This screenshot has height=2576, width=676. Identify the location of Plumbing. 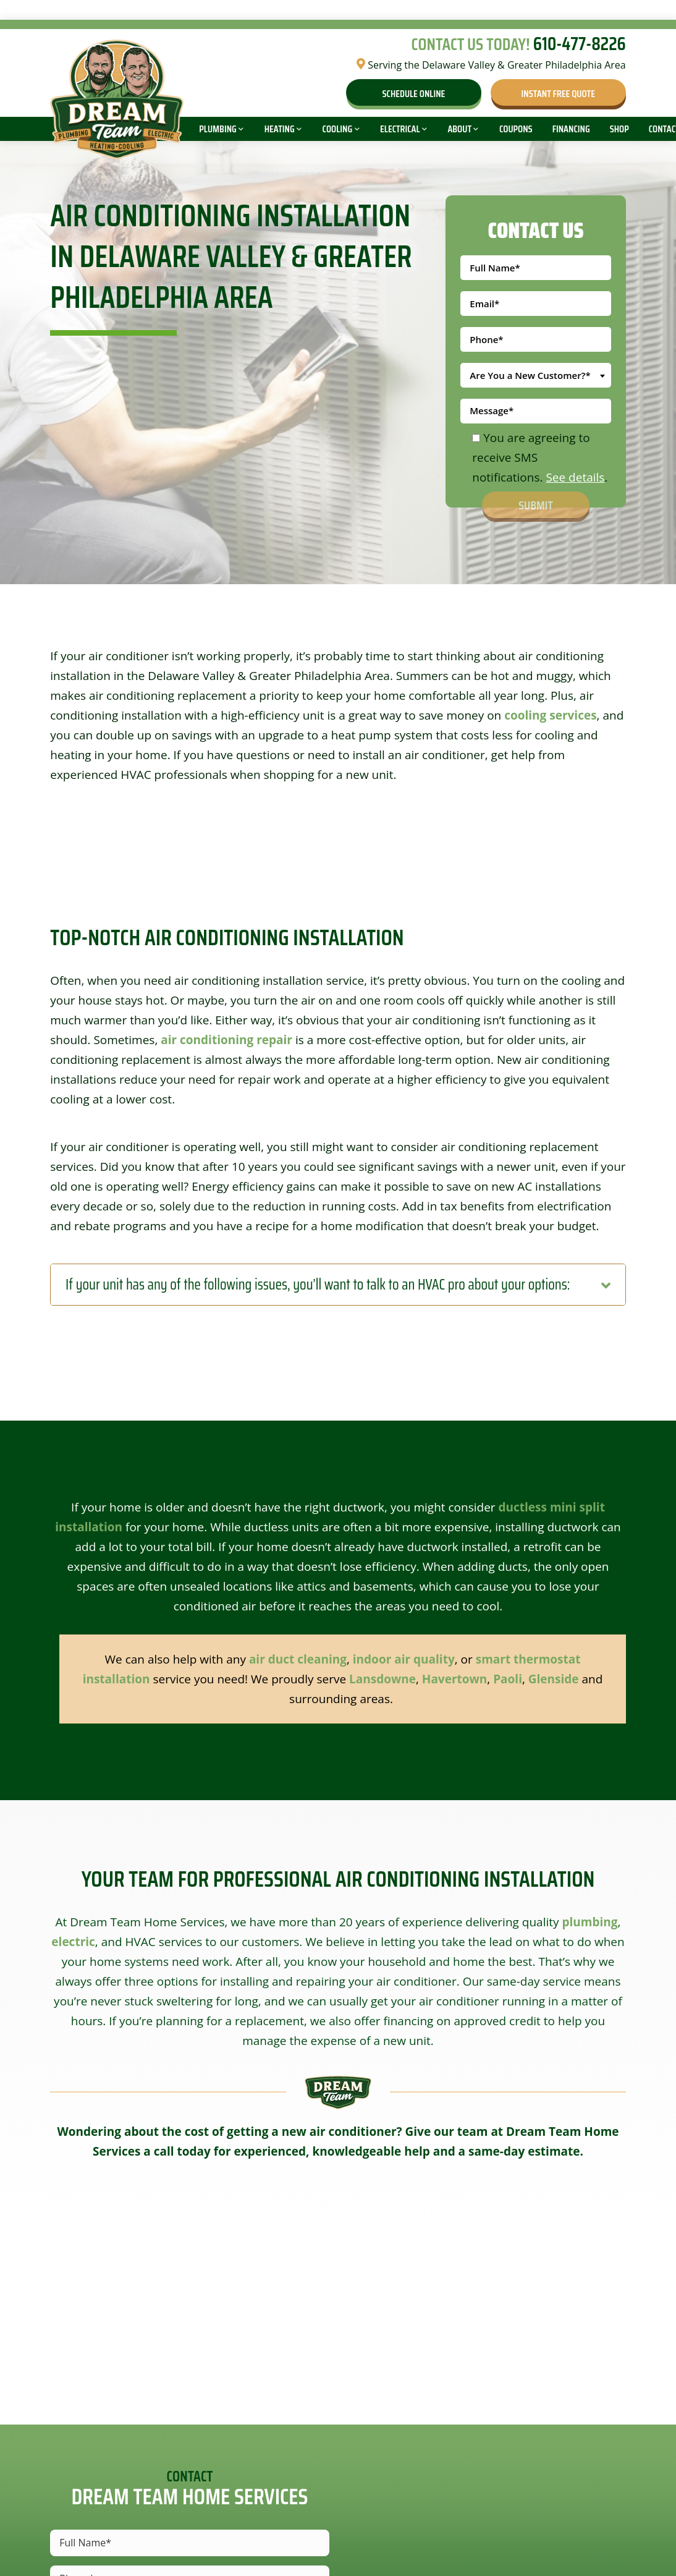
(217, 129).